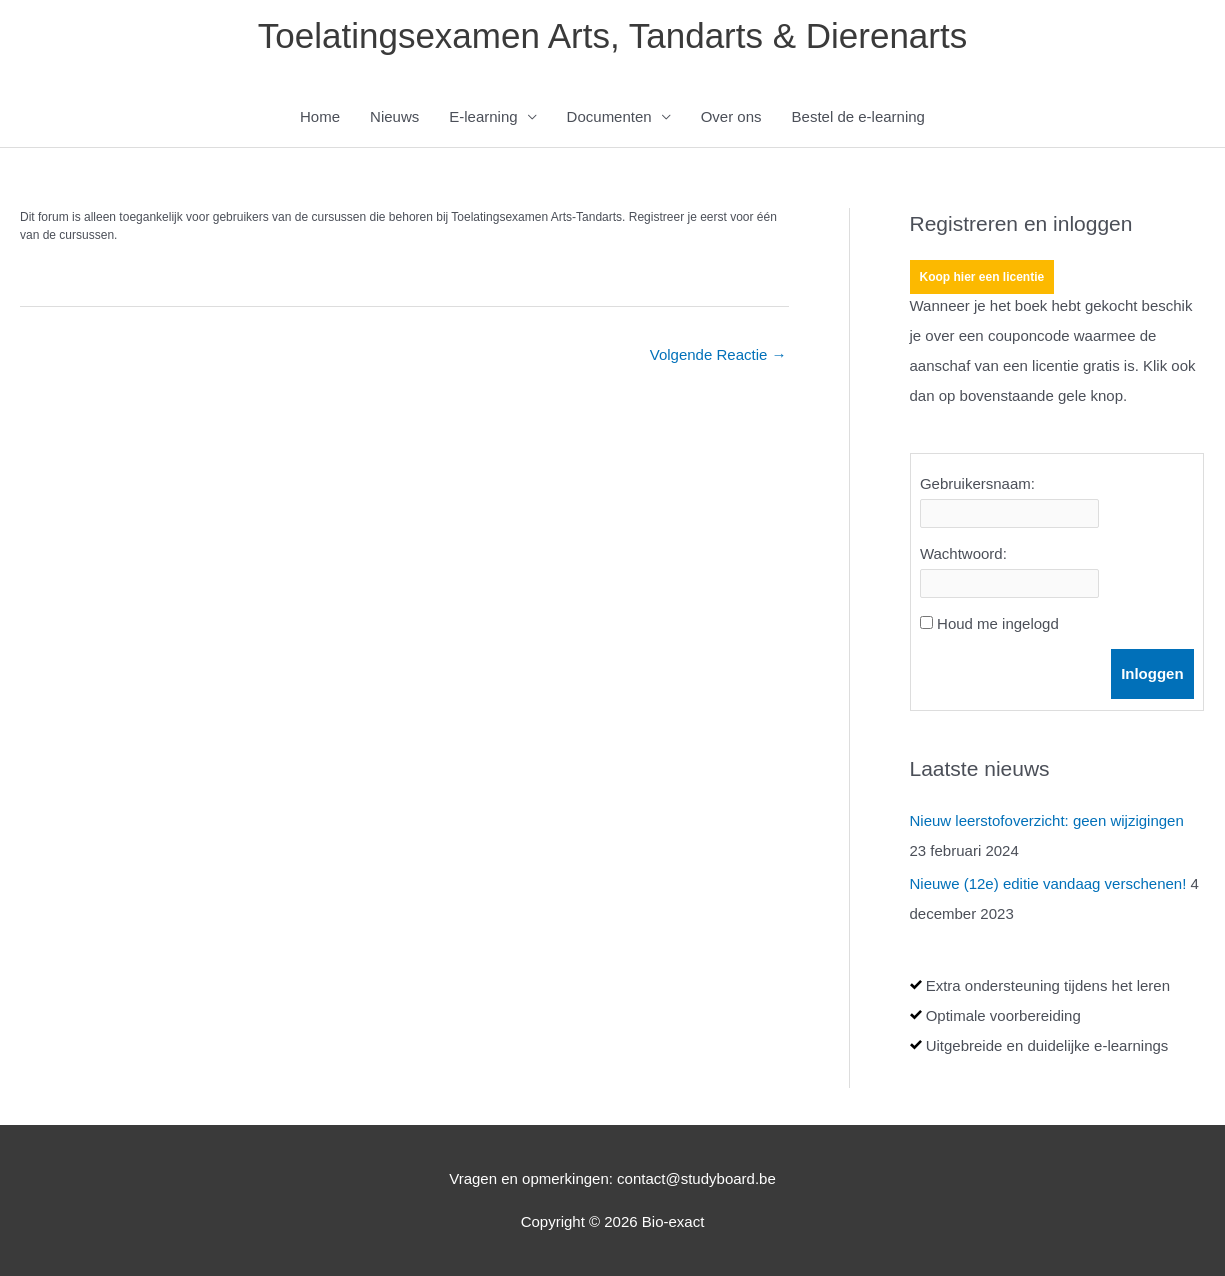 Image resolution: width=1225 pixels, height=1276 pixels. I want to click on Toelatingsexamen Arts, Tandarts & Dierenarts, so click(612, 35).